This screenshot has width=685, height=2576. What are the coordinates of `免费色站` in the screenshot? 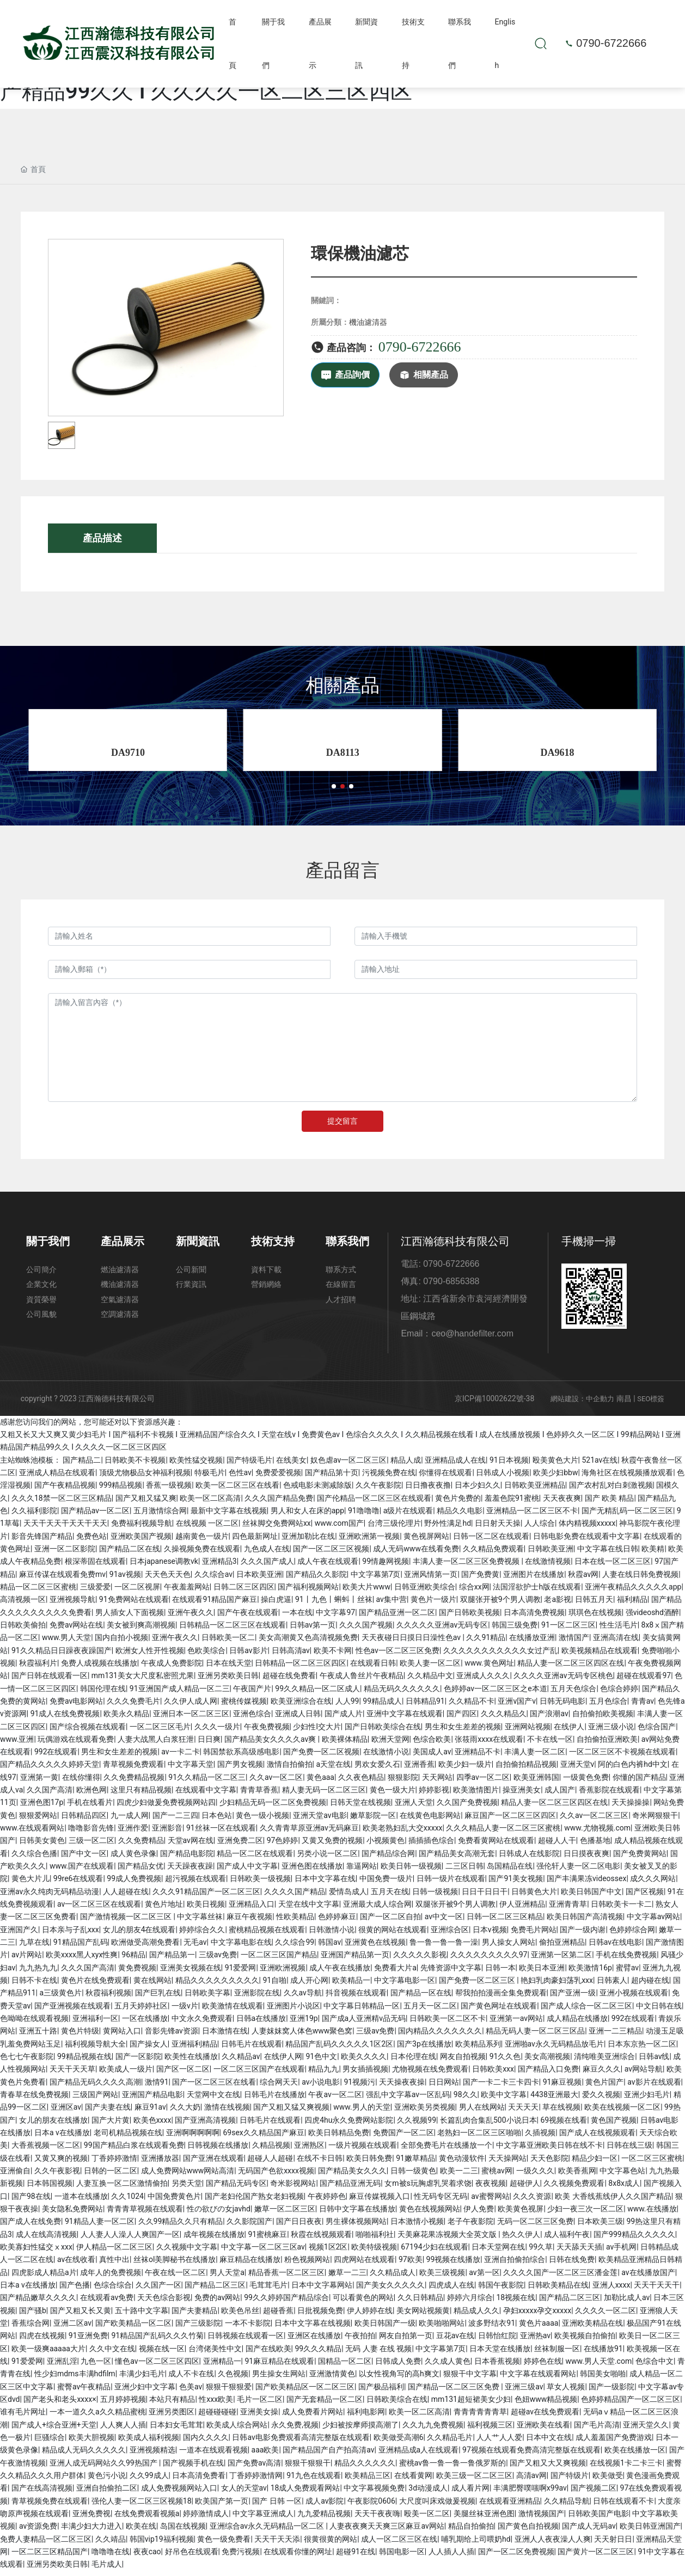 It's located at (91, 1541).